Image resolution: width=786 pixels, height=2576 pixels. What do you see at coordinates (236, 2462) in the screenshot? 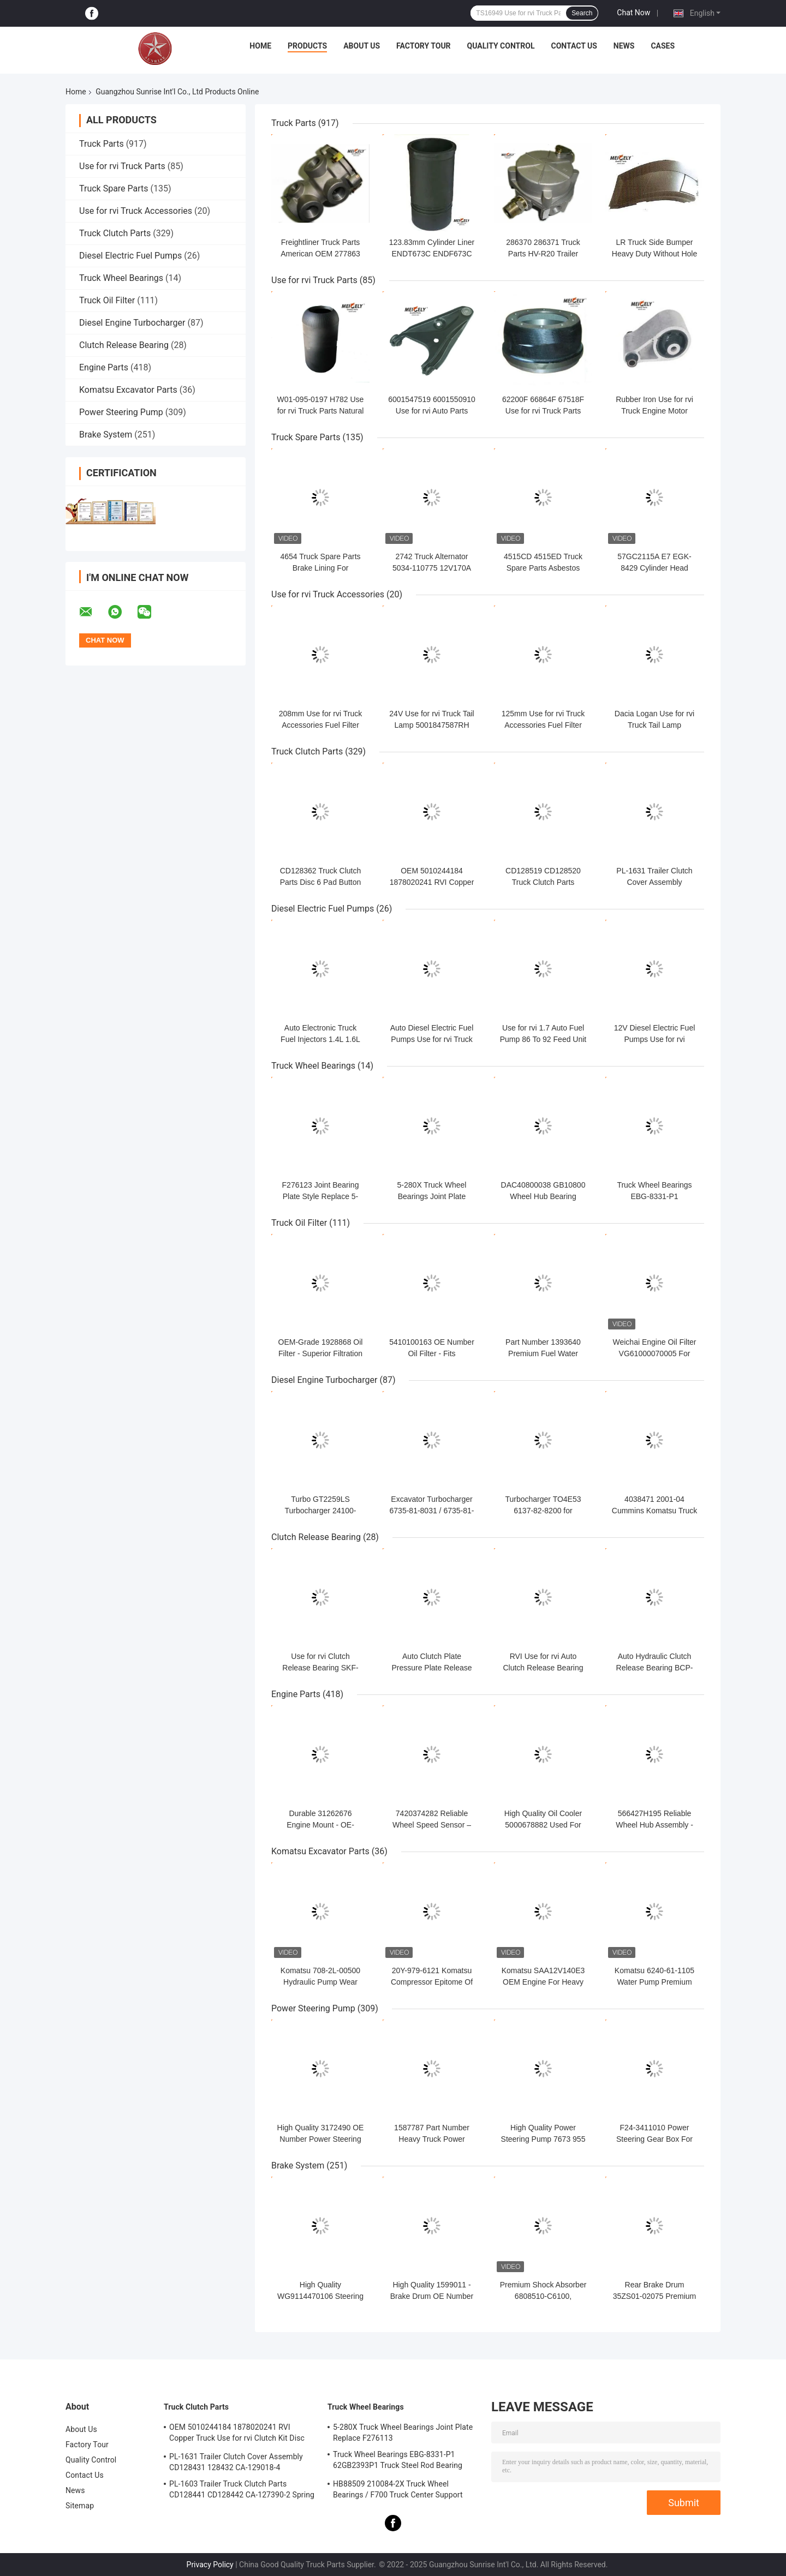
I see `PL-1631 Trailer Clutch Cover Assembly CD128431 128432 CA-129018-4` at bounding box center [236, 2462].